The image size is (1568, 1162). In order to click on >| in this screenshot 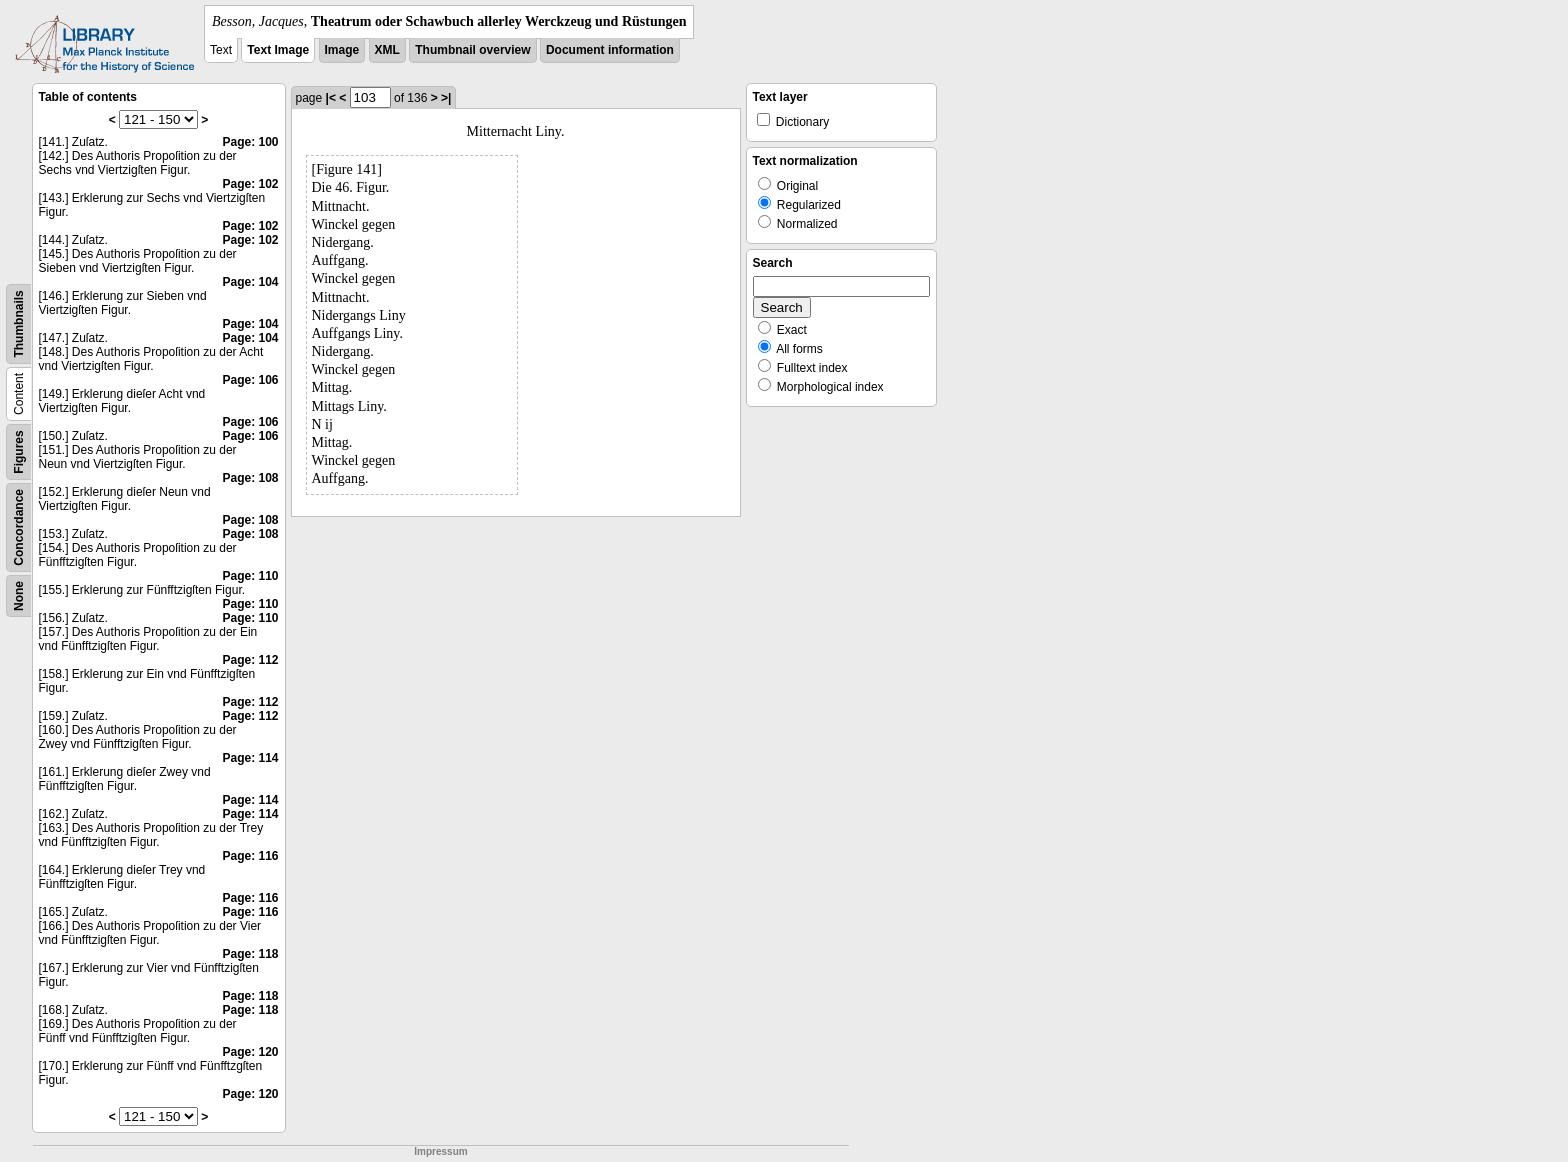, I will do `click(446, 98)`.